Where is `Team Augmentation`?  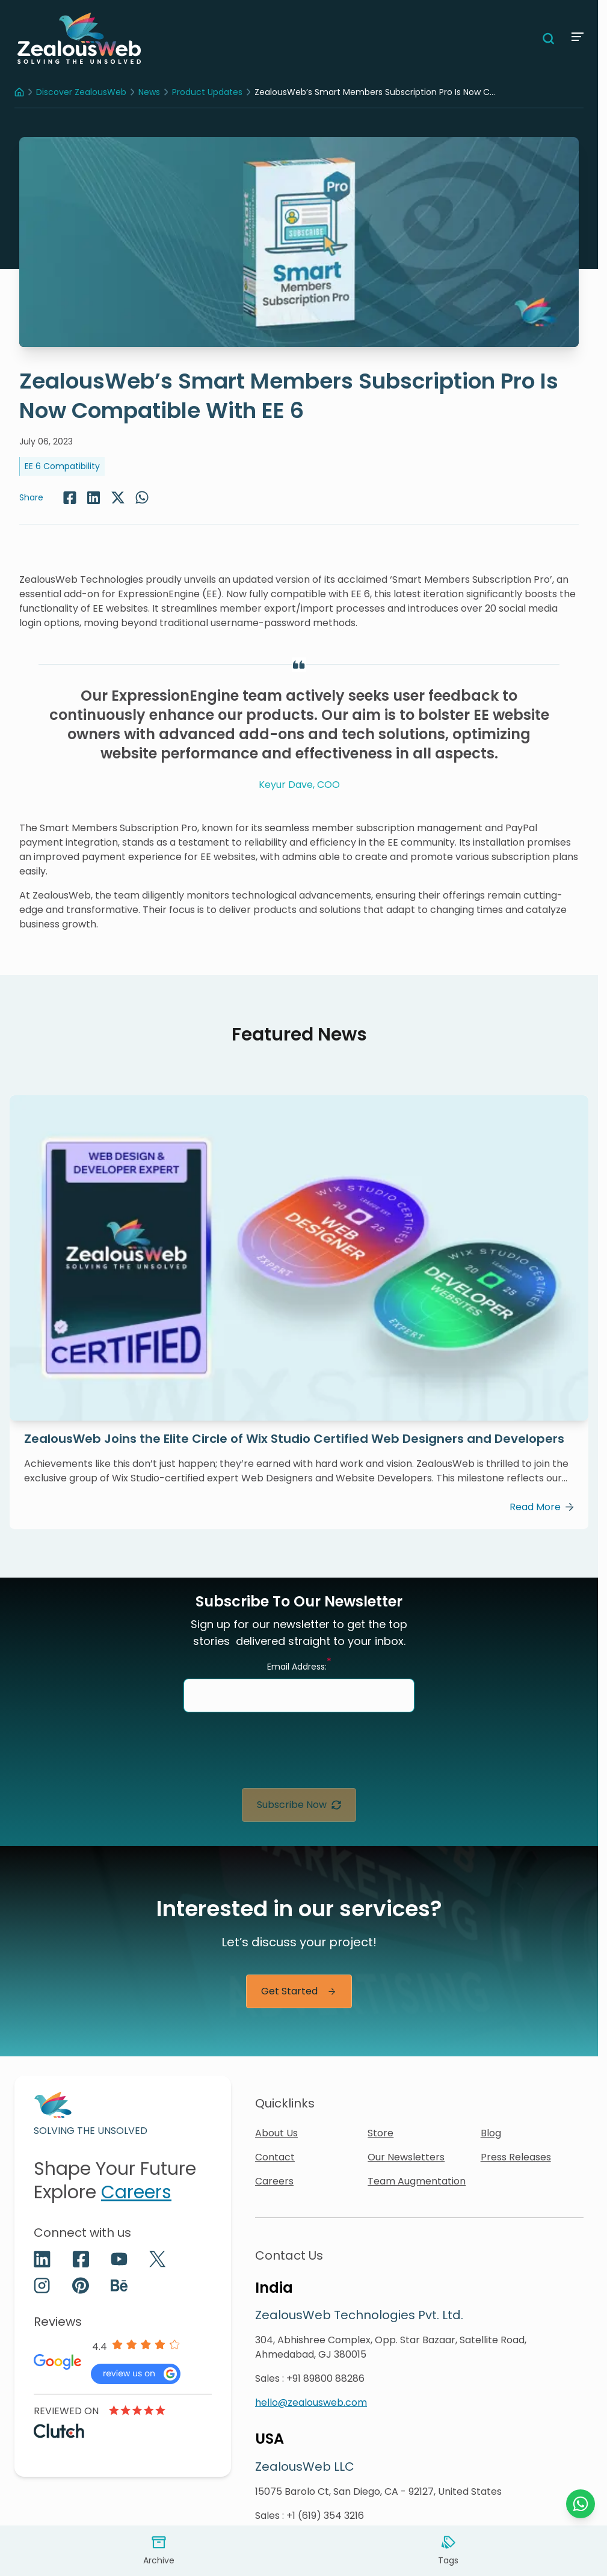 Team Augmentation is located at coordinates (417, 2181).